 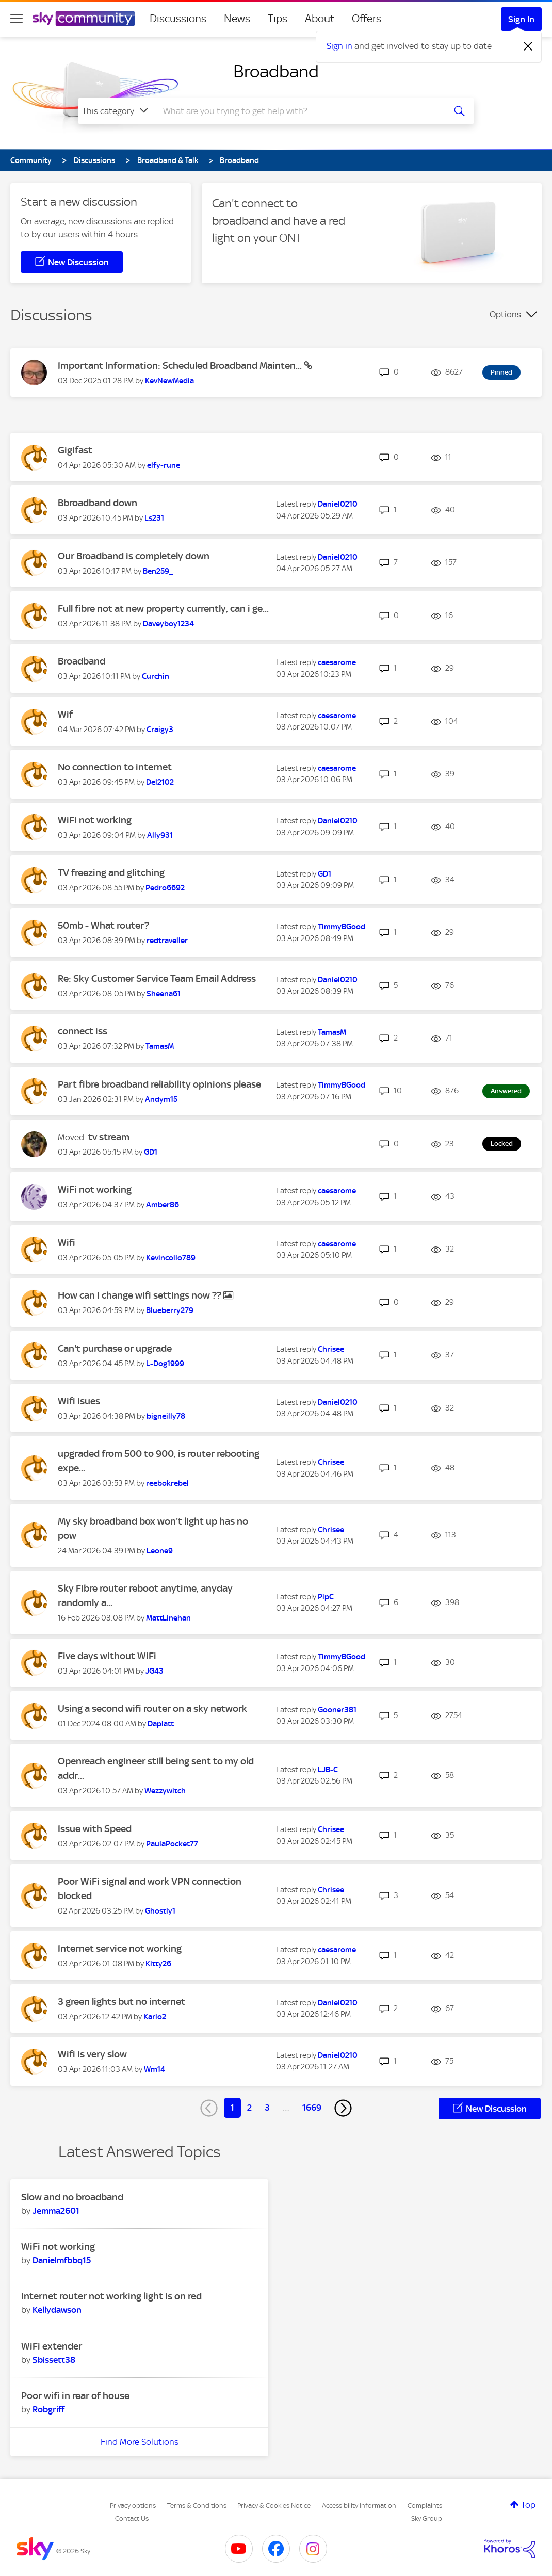 I want to click on [View Profile of Sheena61], so click(x=164, y=993).